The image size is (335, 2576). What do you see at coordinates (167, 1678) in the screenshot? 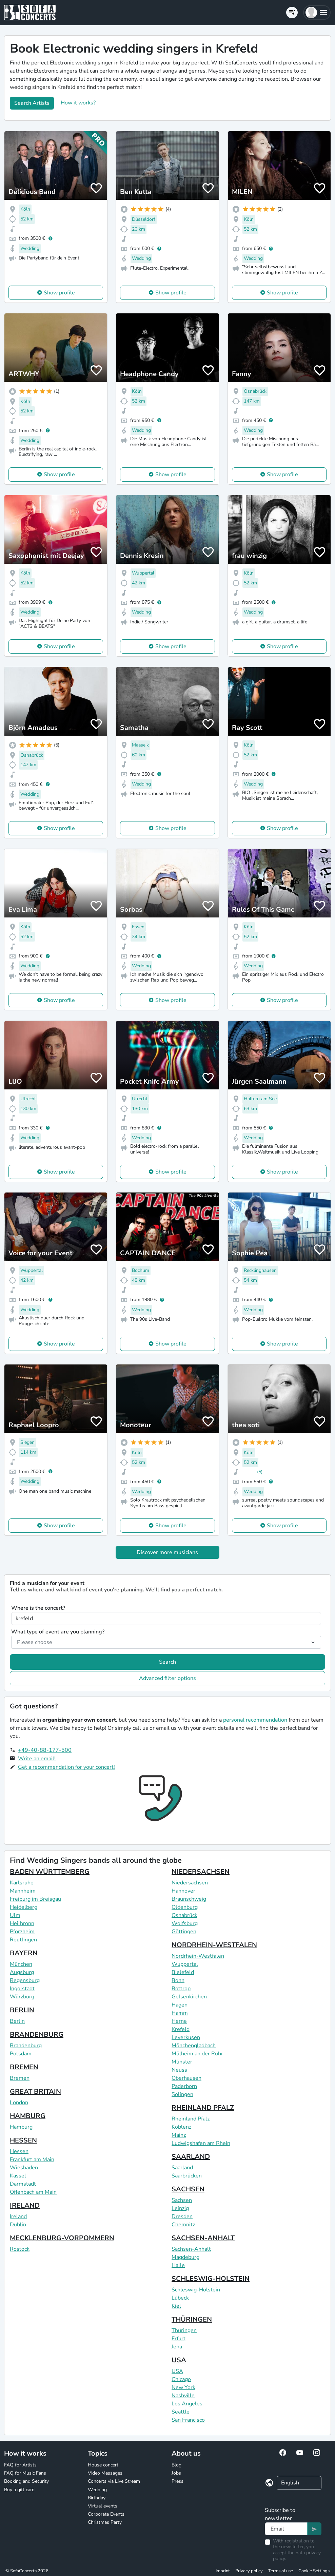
I see `Advanced filter options` at bounding box center [167, 1678].